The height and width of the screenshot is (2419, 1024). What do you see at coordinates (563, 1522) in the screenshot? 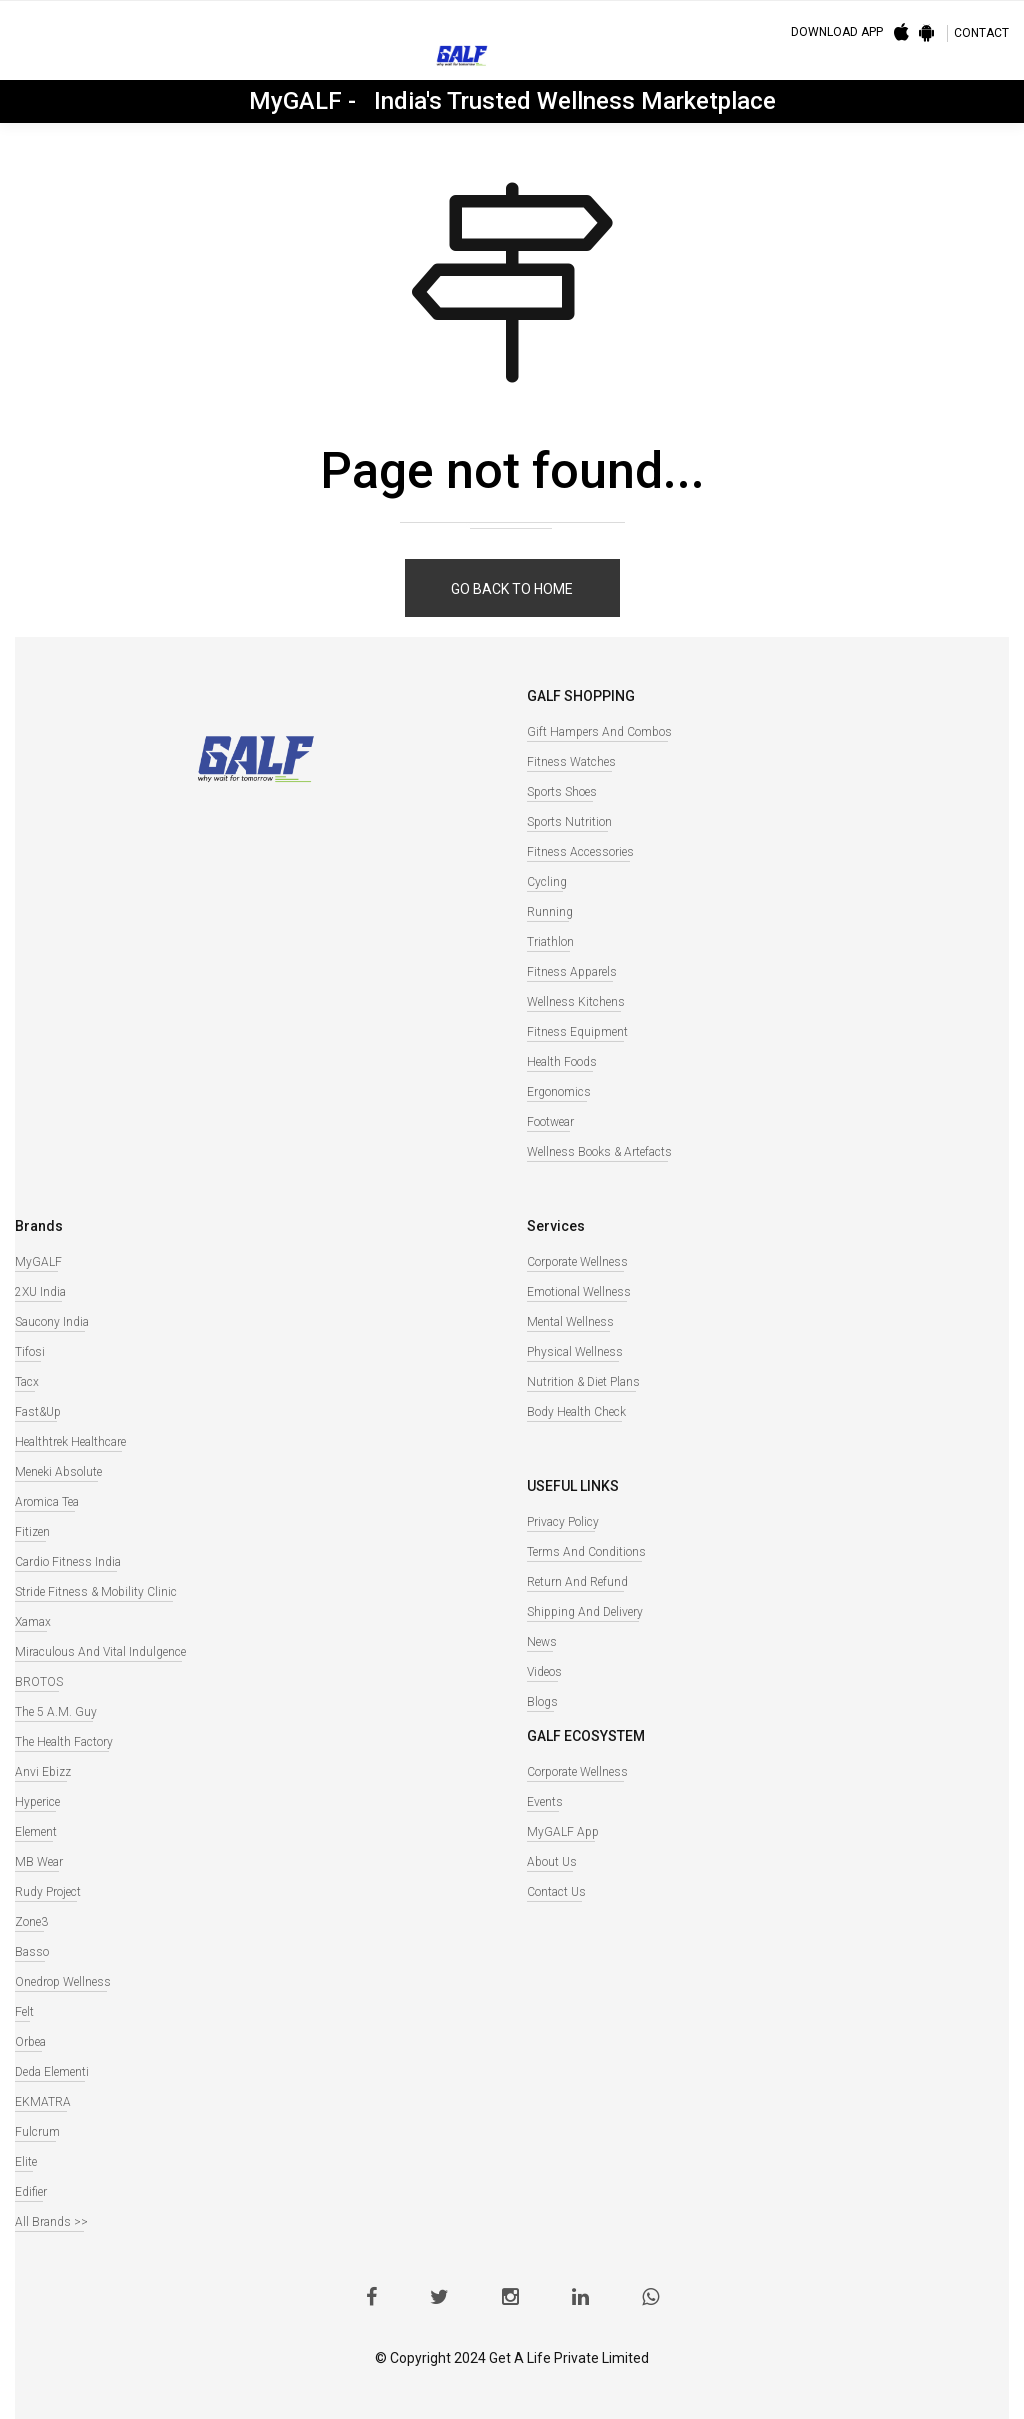
I see `Privacy Policy` at bounding box center [563, 1522].